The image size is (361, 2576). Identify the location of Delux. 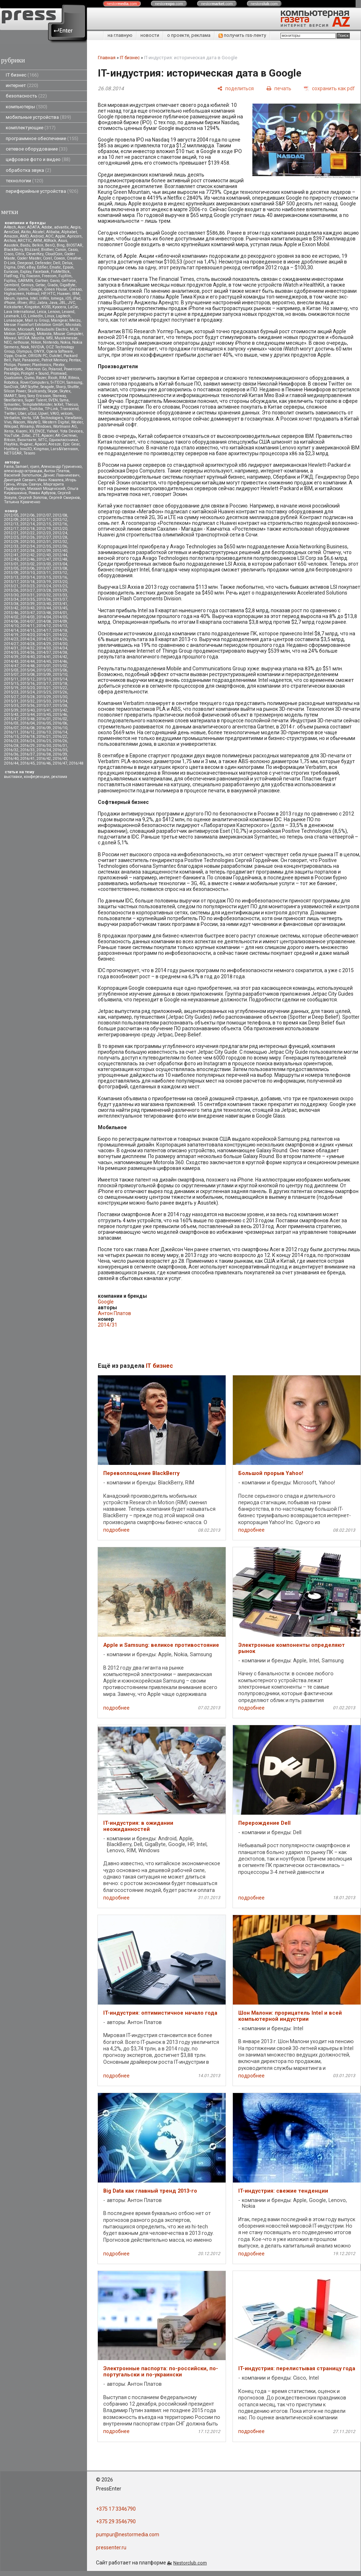
(67, 263).